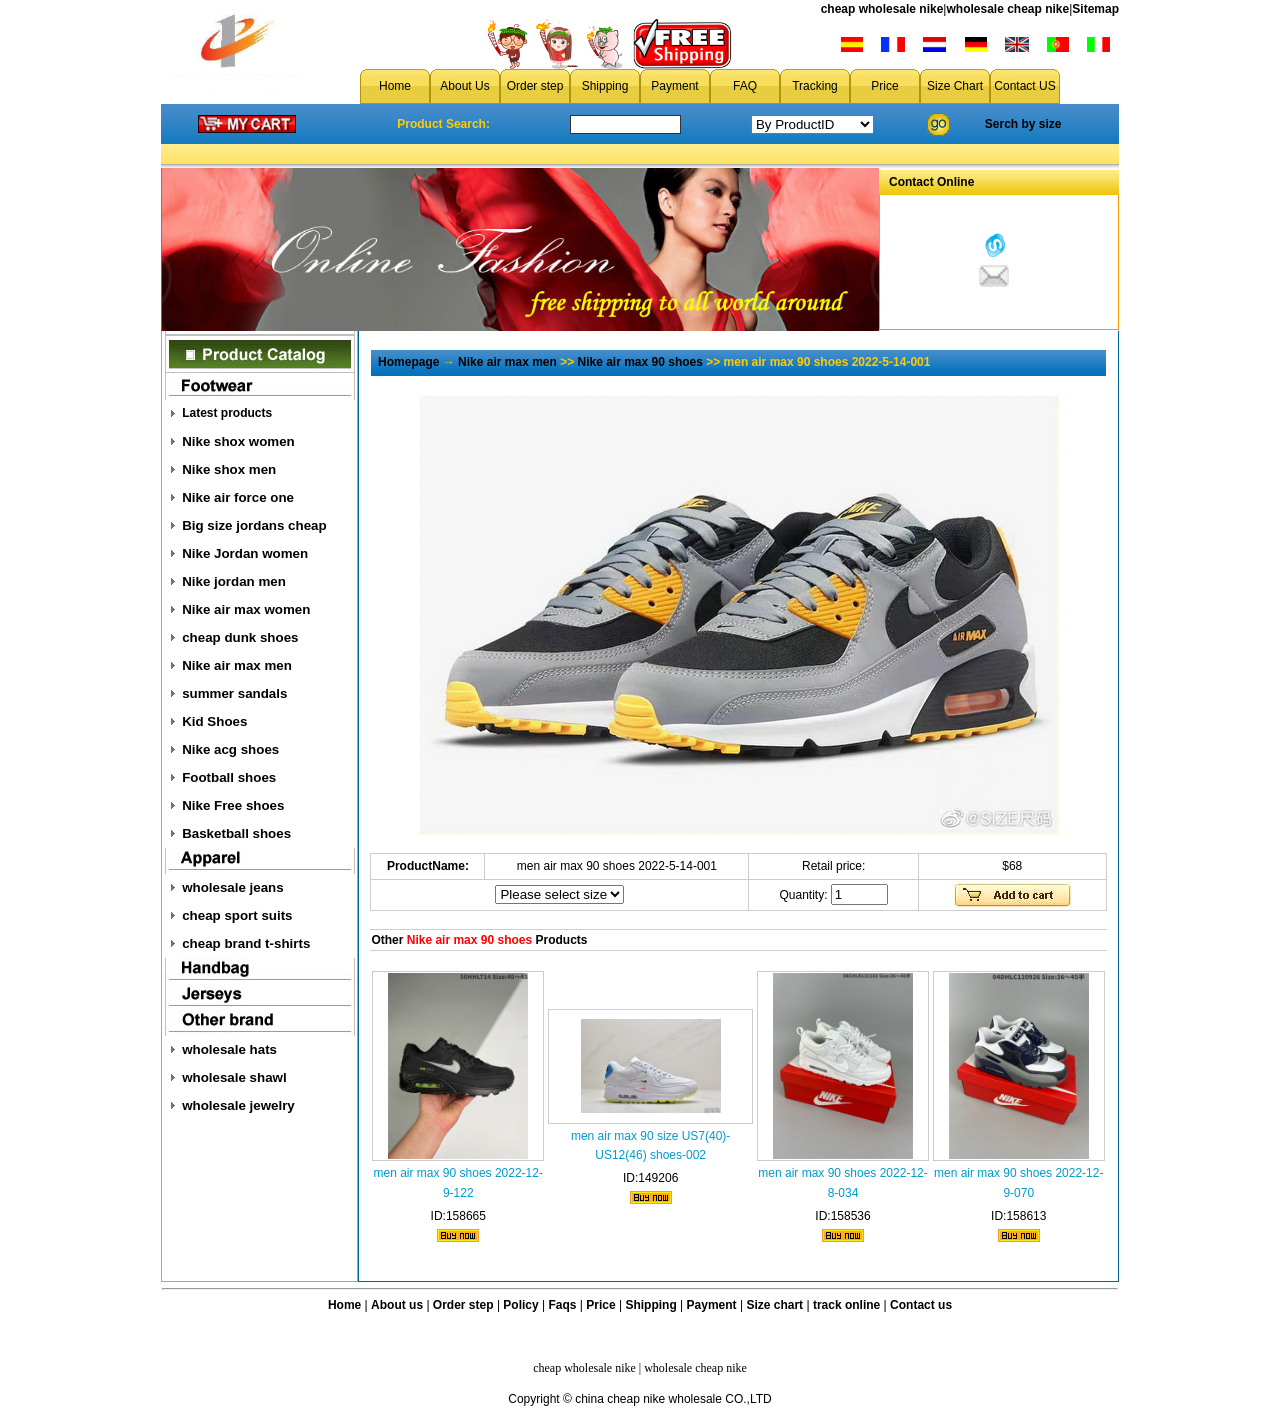  What do you see at coordinates (605, 86) in the screenshot?
I see `Shipping` at bounding box center [605, 86].